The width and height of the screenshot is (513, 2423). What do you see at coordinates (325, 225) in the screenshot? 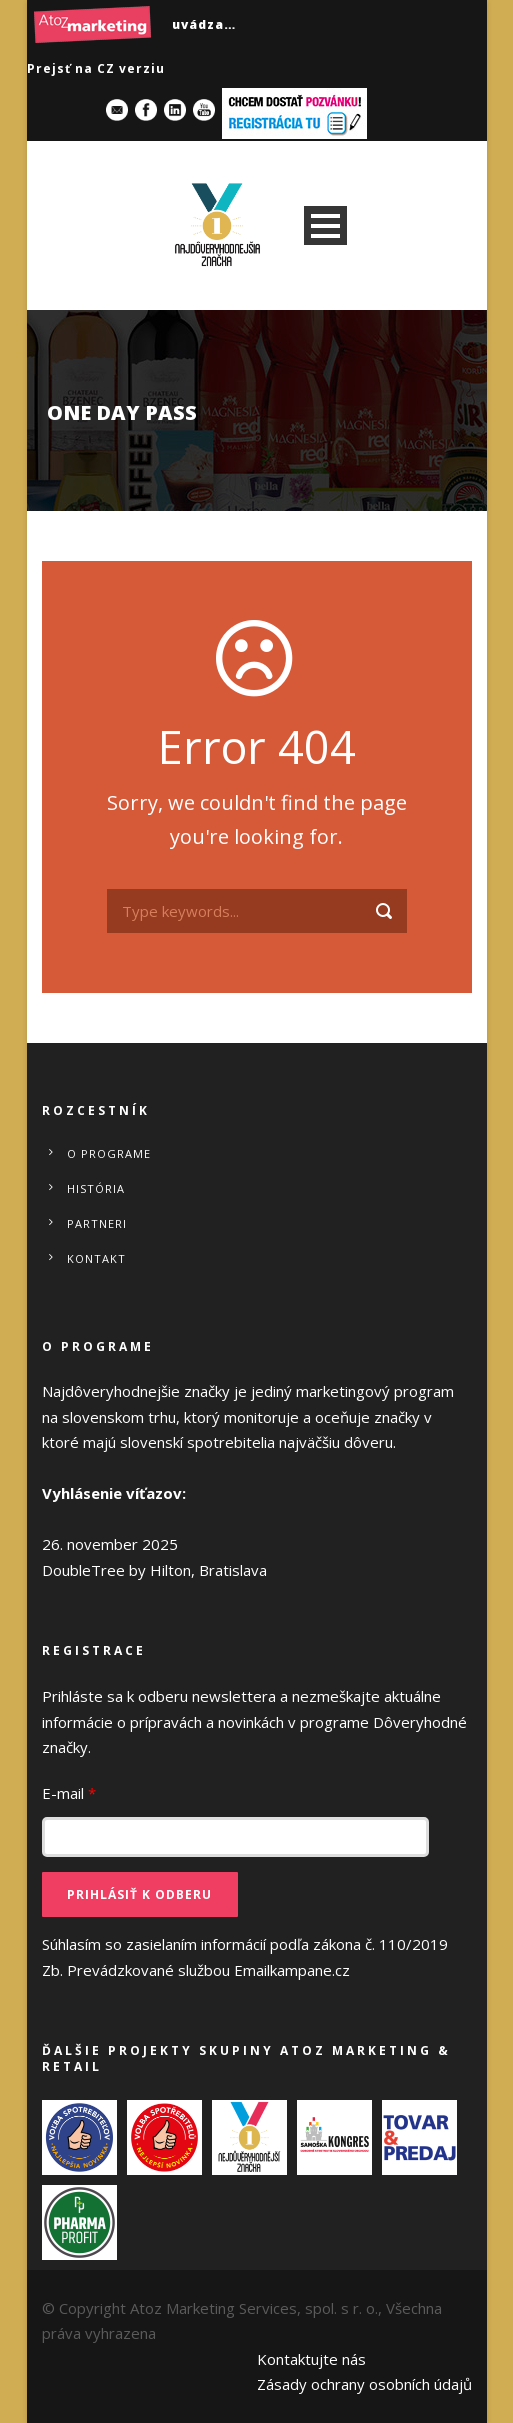
I see `Open Menu` at bounding box center [325, 225].